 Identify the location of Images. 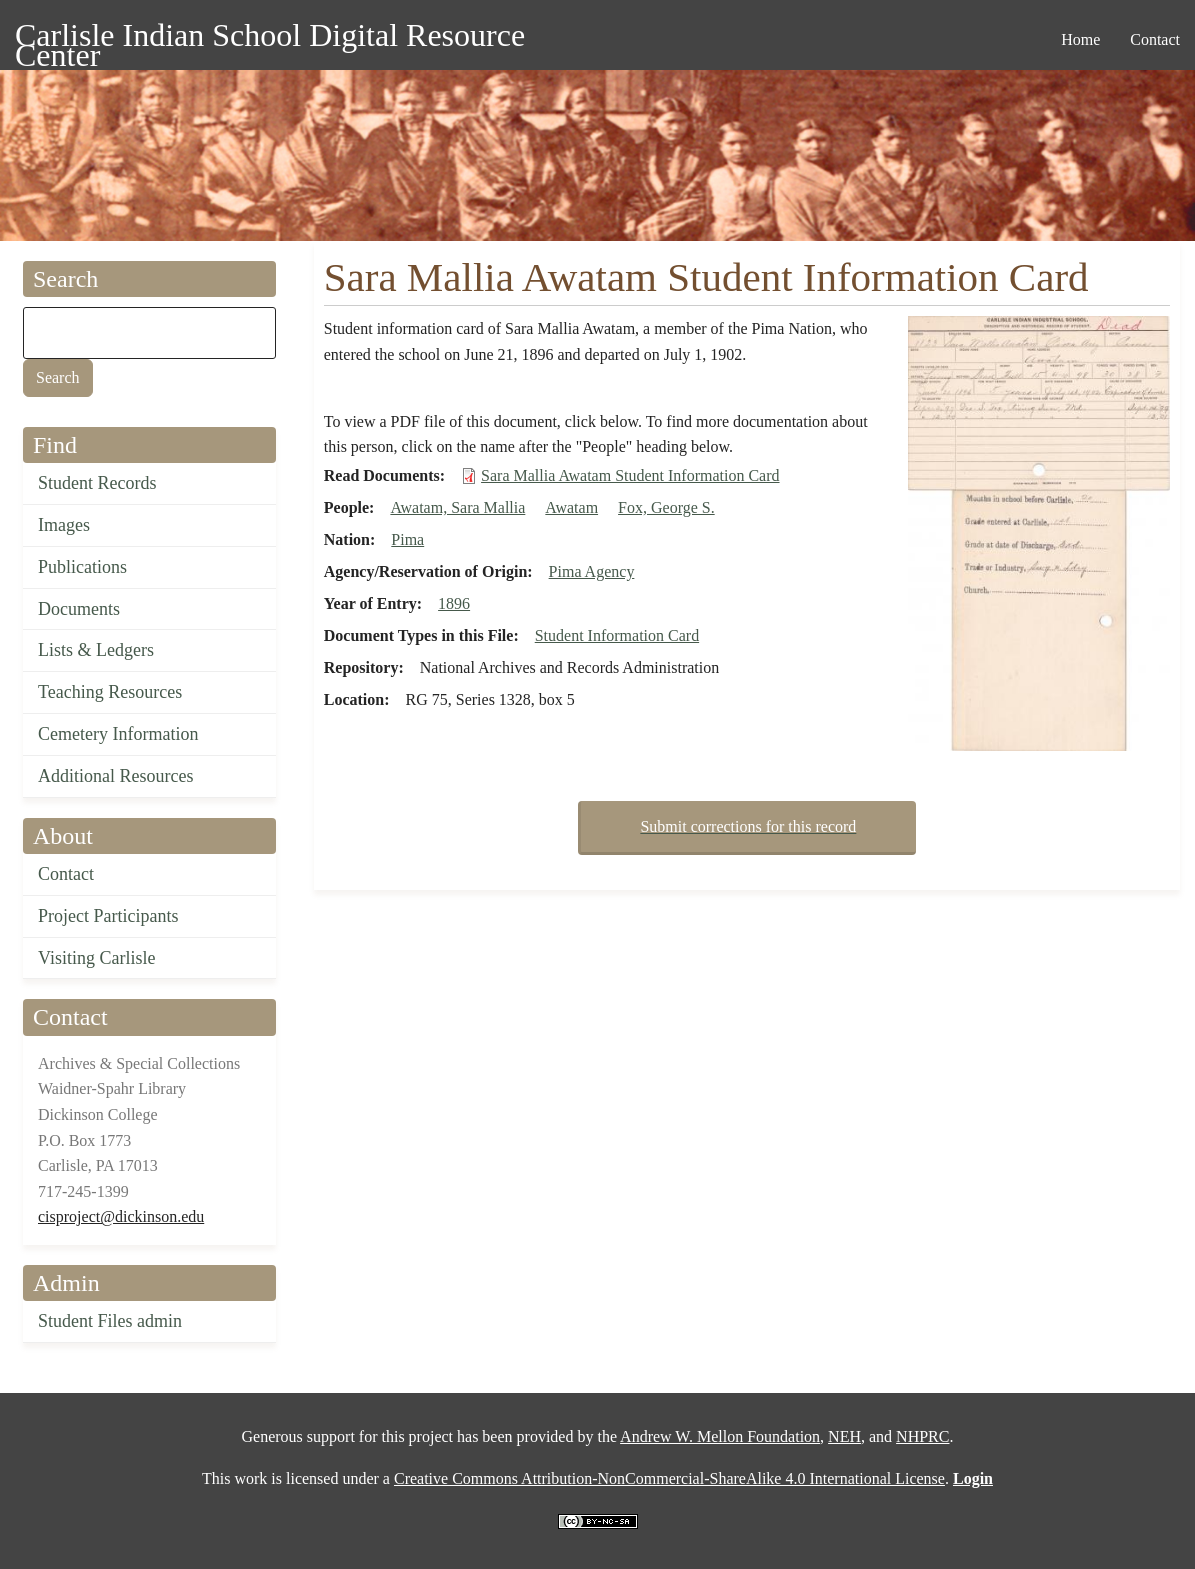
(64, 525).